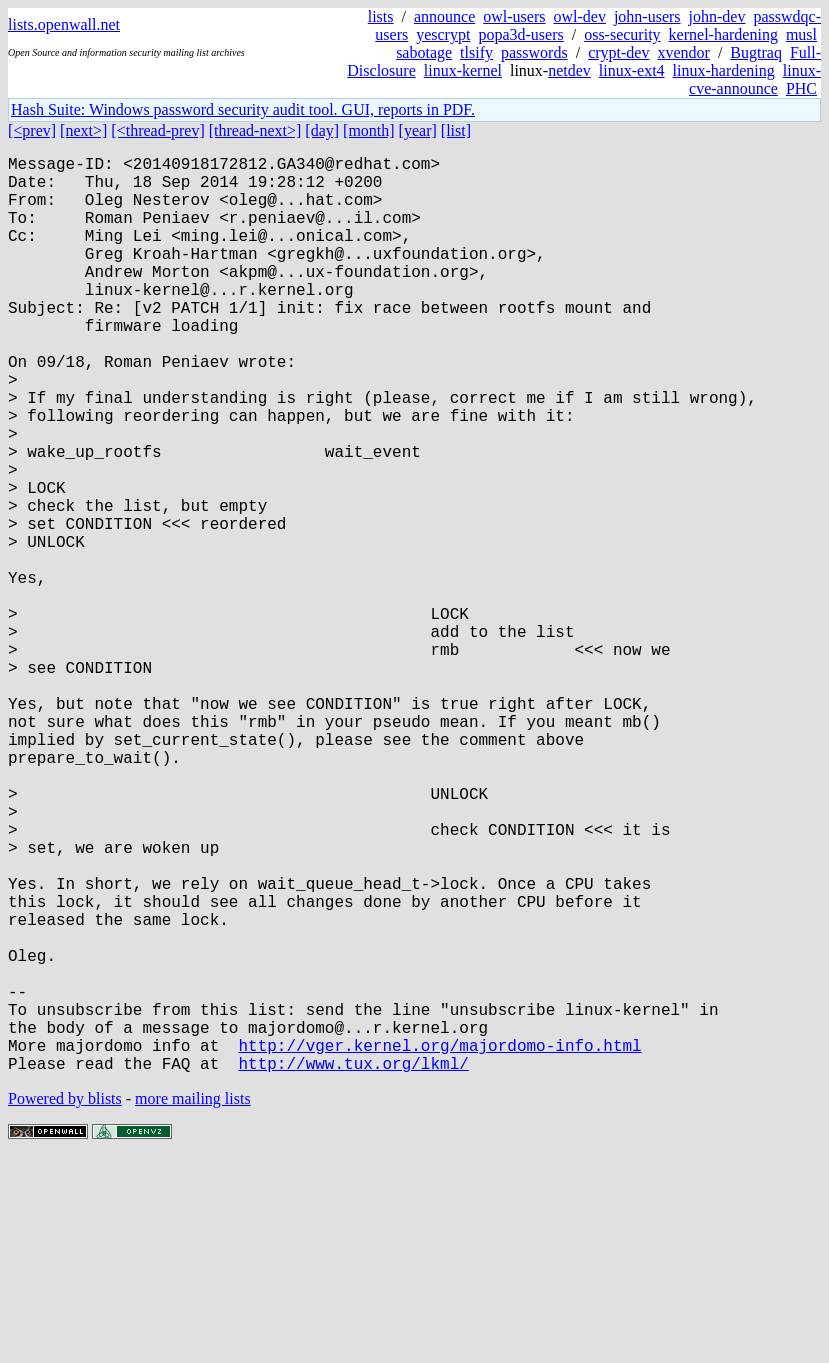 This screenshot has width=829, height=1363. Describe the element at coordinates (369, 130) in the screenshot. I see `[month]` at that location.